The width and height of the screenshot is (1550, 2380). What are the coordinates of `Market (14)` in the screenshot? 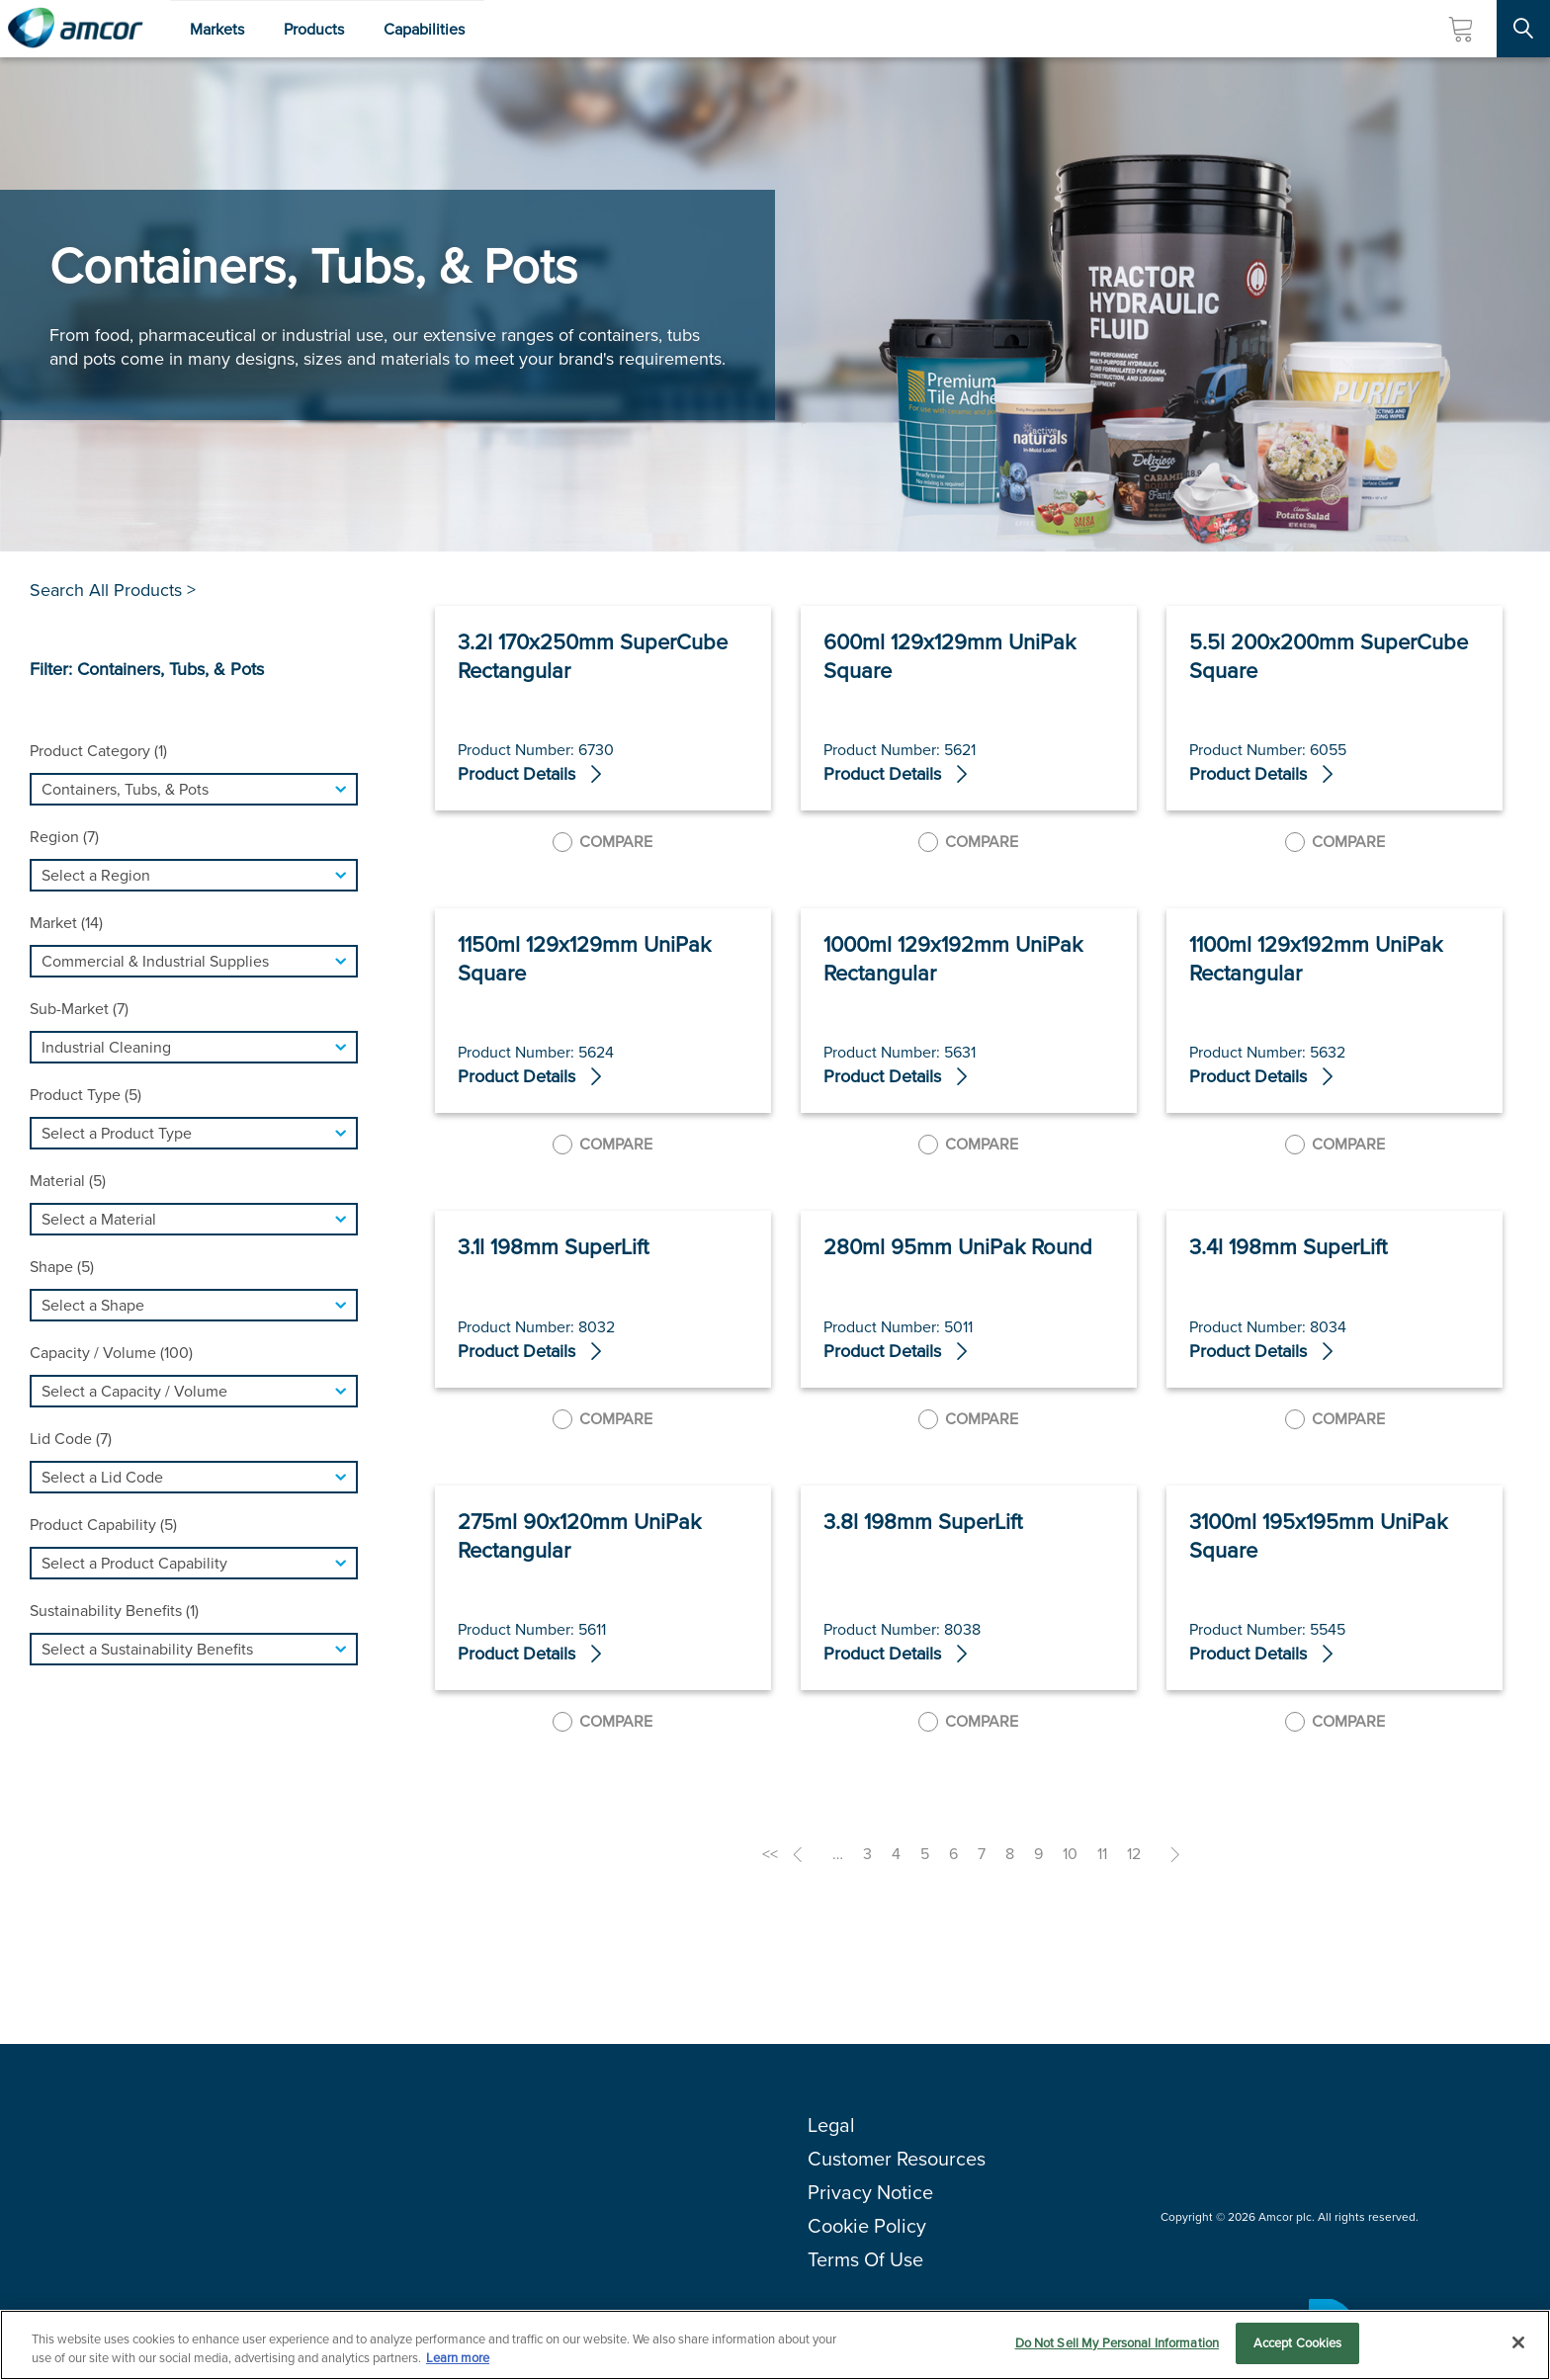 It's located at (66, 922).